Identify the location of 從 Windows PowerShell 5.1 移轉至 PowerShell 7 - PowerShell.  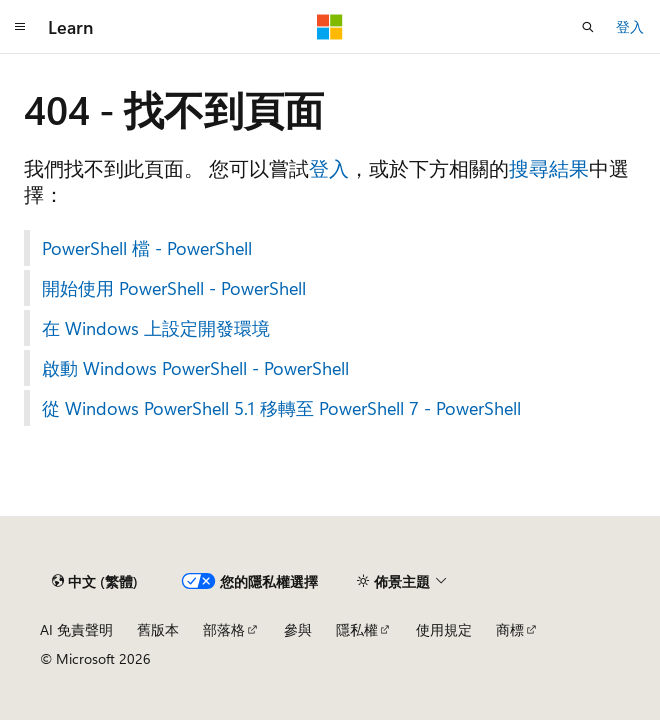
(281, 408).